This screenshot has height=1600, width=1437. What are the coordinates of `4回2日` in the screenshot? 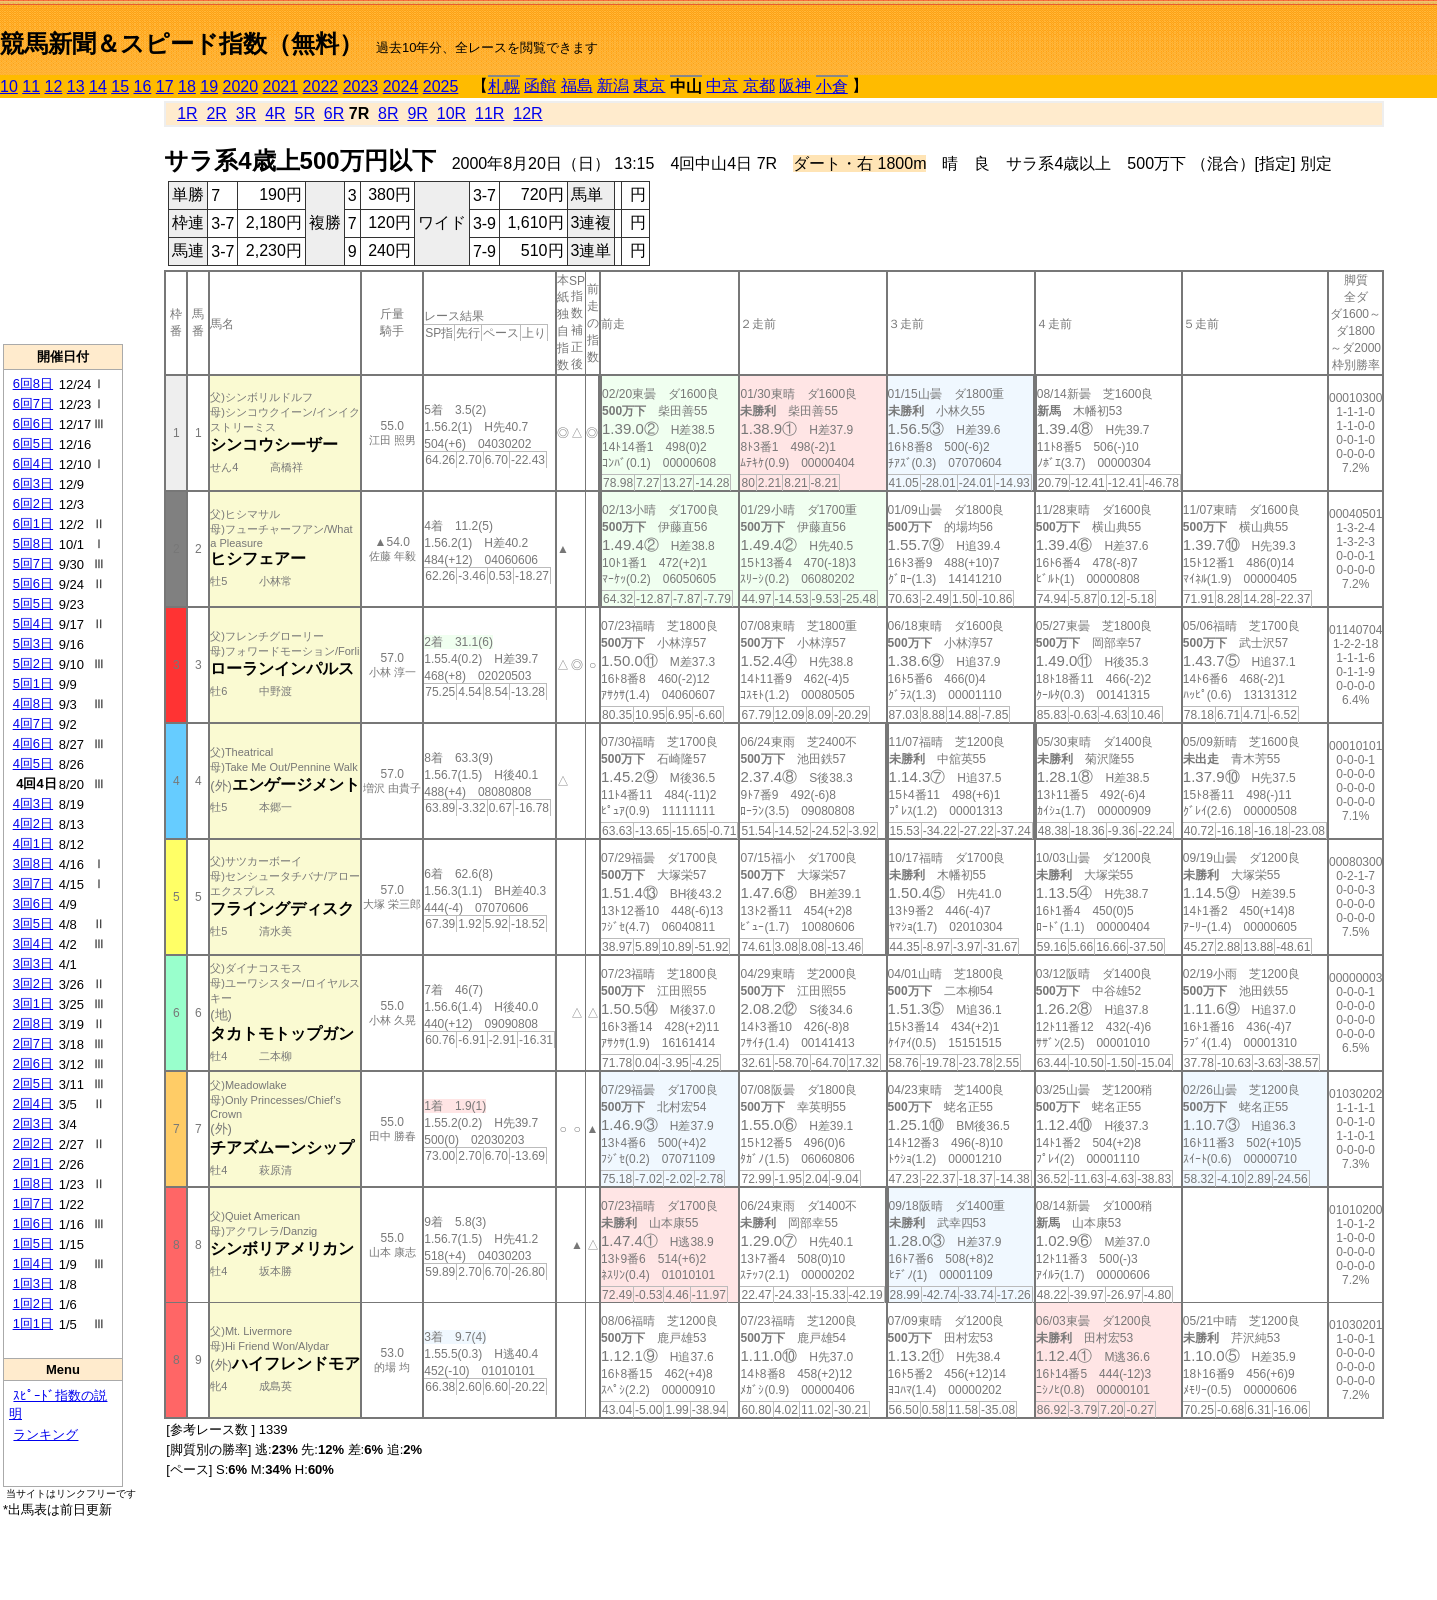 It's located at (33, 823).